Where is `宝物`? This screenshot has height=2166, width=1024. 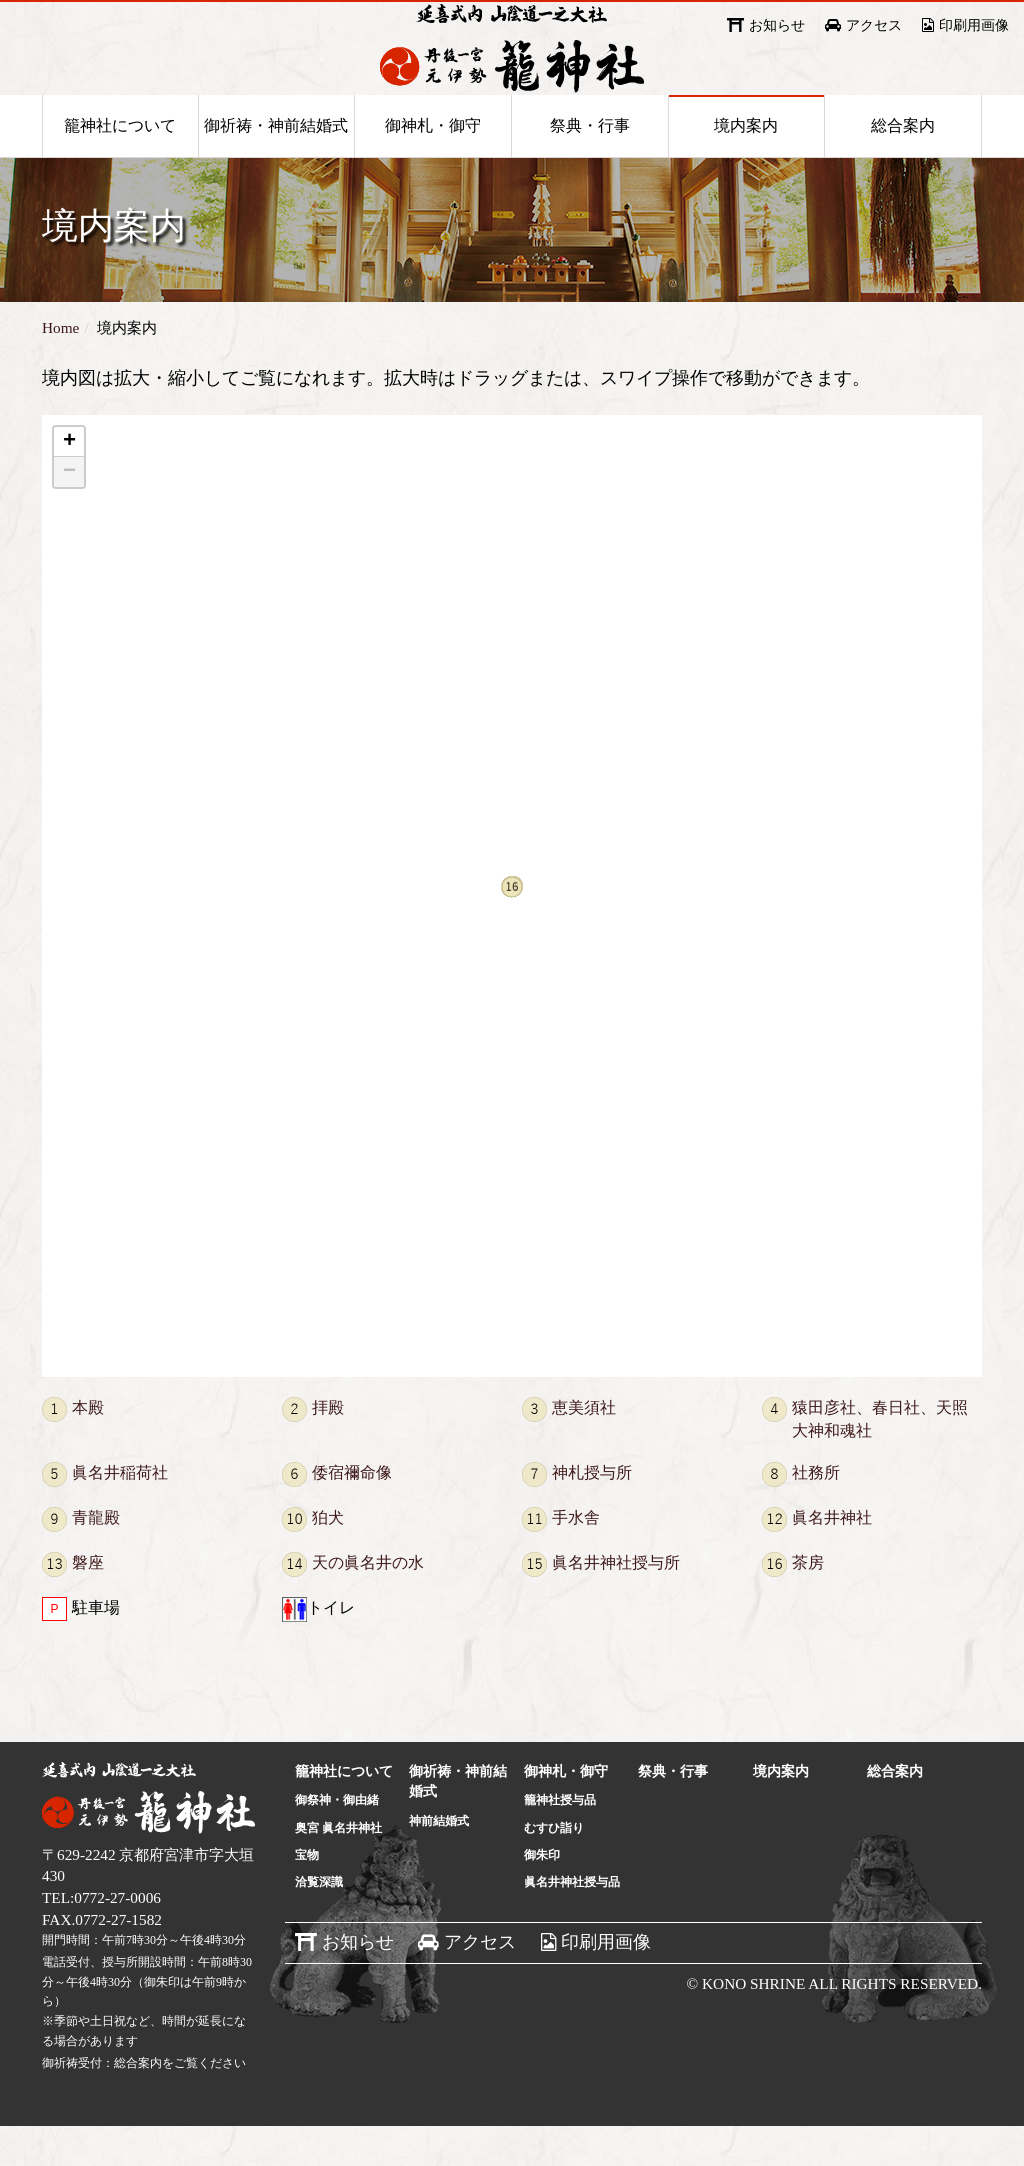
宝物 is located at coordinates (307, 1895).